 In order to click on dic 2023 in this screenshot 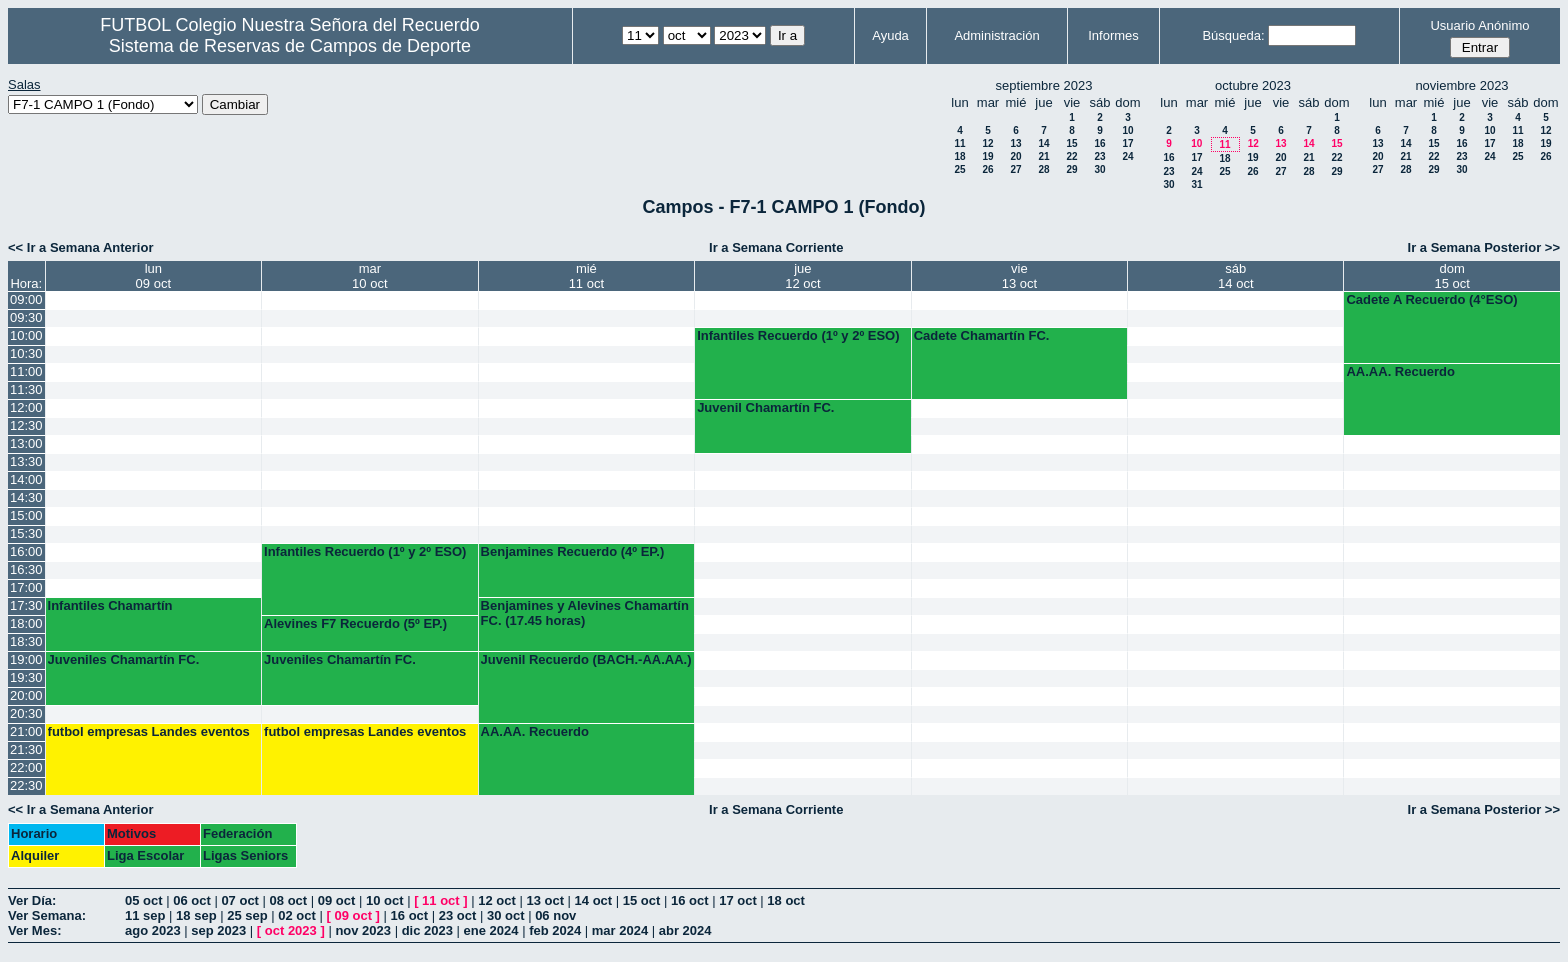, I will do `click(427, 930)`.